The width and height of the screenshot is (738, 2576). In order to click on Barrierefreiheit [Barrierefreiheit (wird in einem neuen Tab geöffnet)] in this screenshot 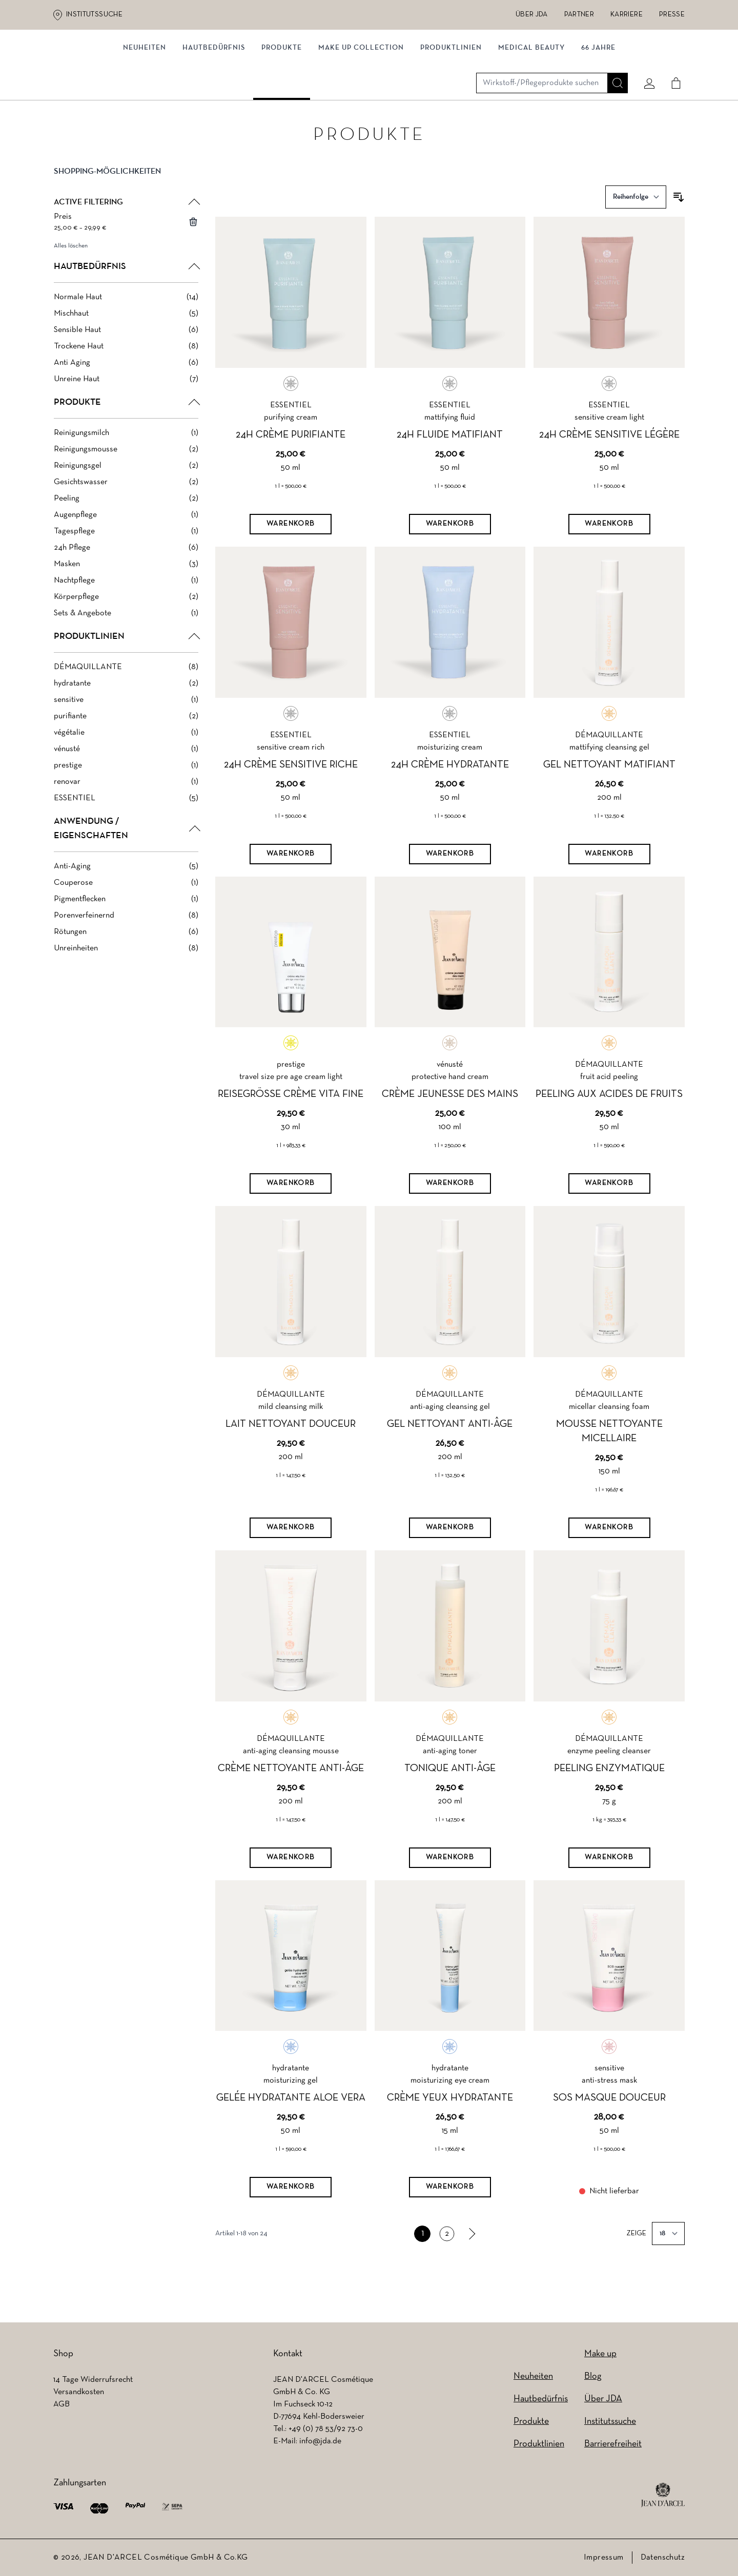, I will do `click(613, 2444)`.